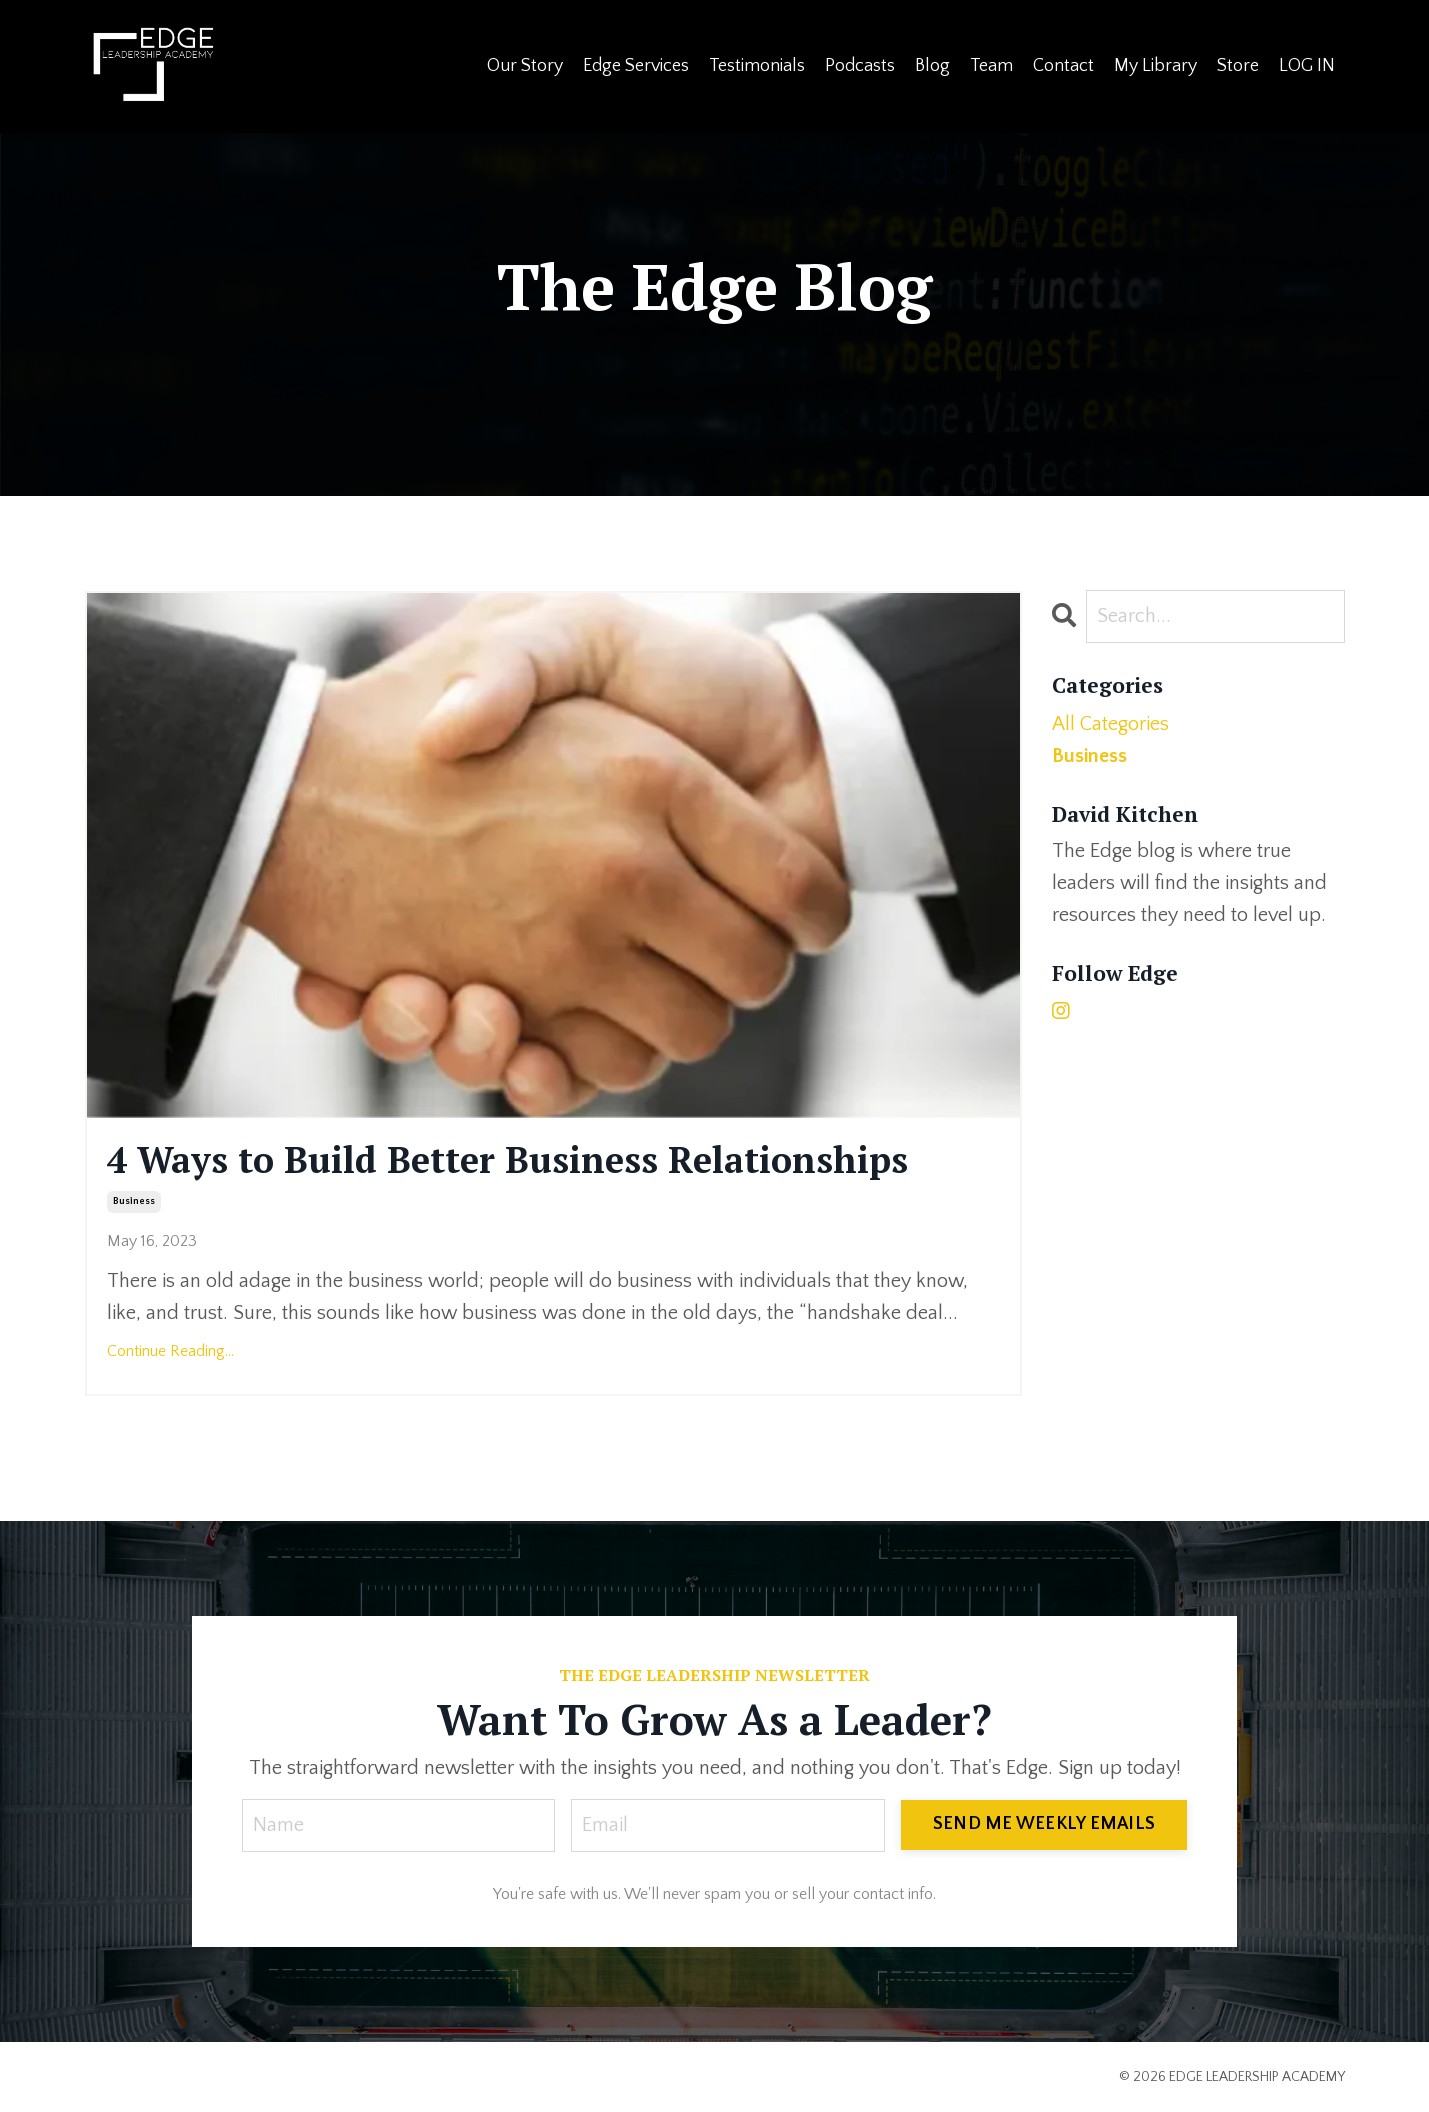  I want to click on My Library, so click(1155, 66).